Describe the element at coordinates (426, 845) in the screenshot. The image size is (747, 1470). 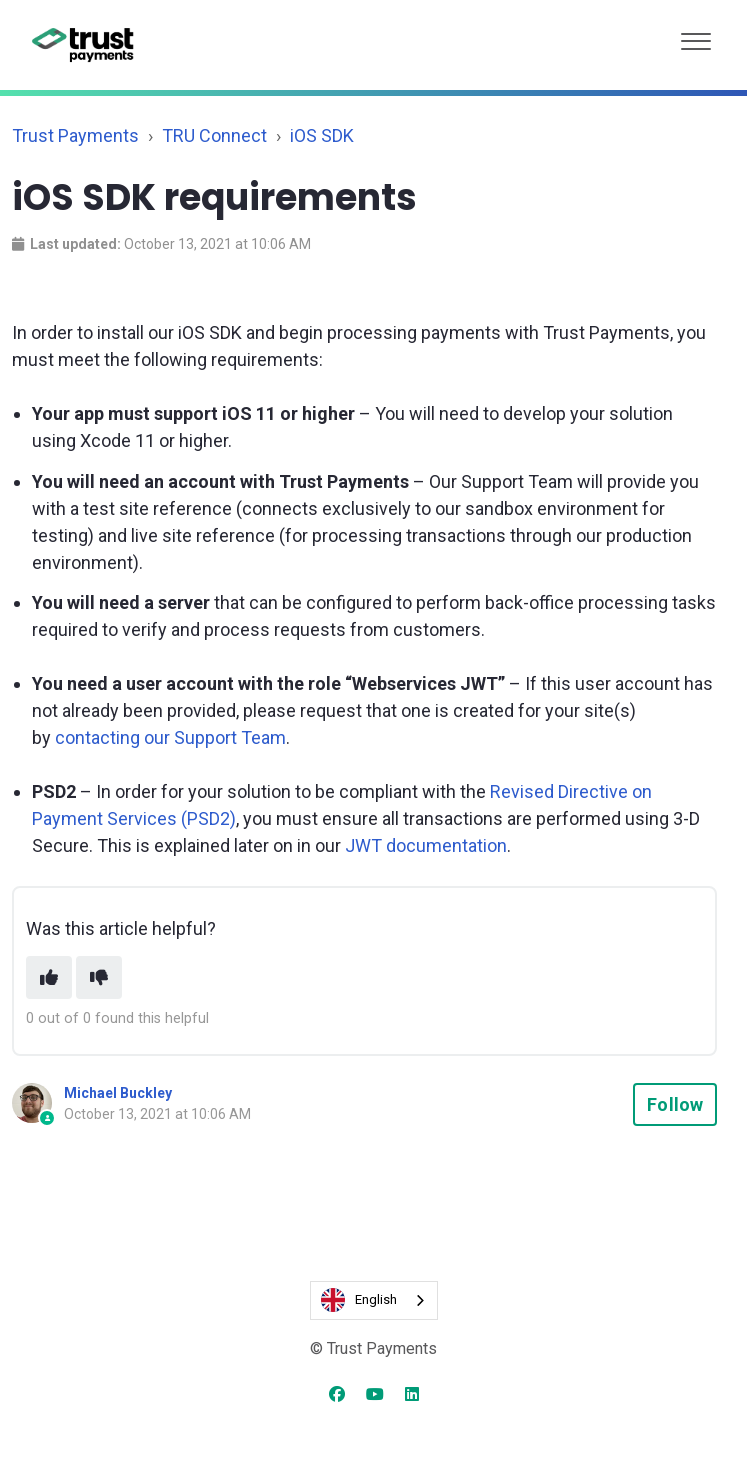
I see `JWT documentation` at that location.